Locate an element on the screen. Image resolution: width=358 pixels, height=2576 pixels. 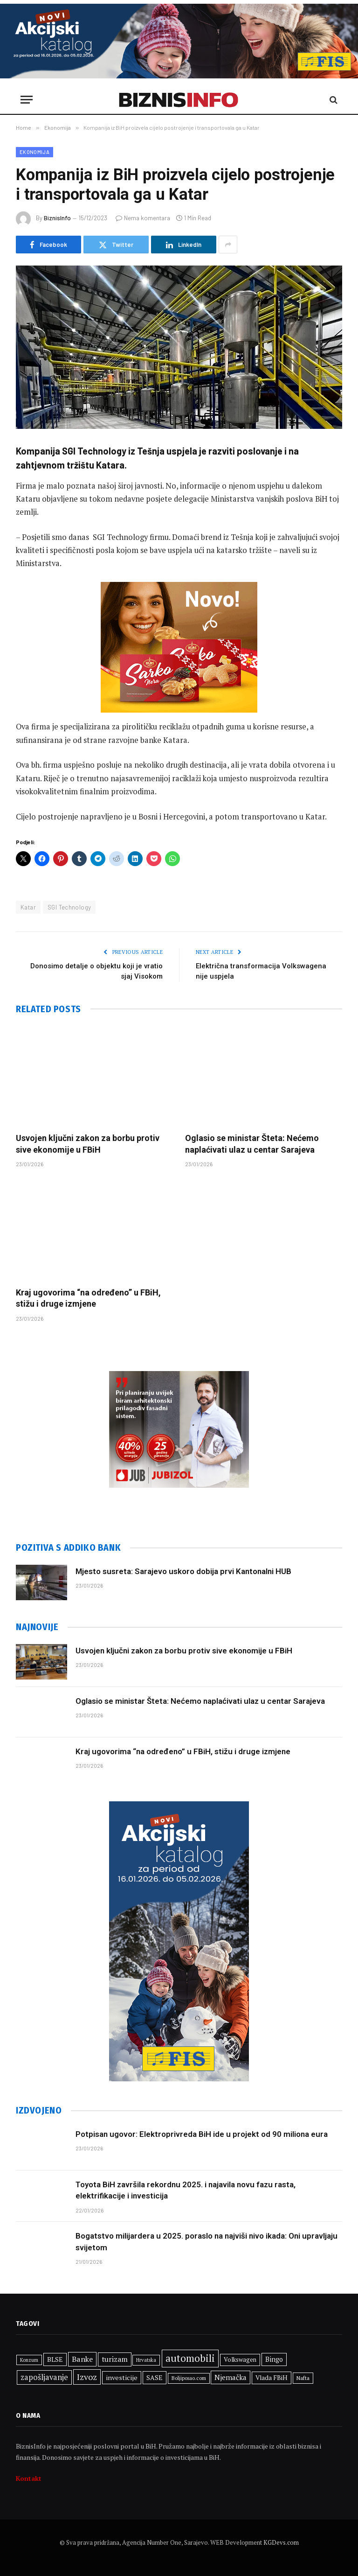
Banke [Banke (441 stavka)] is located at coordinates (82, 2359).